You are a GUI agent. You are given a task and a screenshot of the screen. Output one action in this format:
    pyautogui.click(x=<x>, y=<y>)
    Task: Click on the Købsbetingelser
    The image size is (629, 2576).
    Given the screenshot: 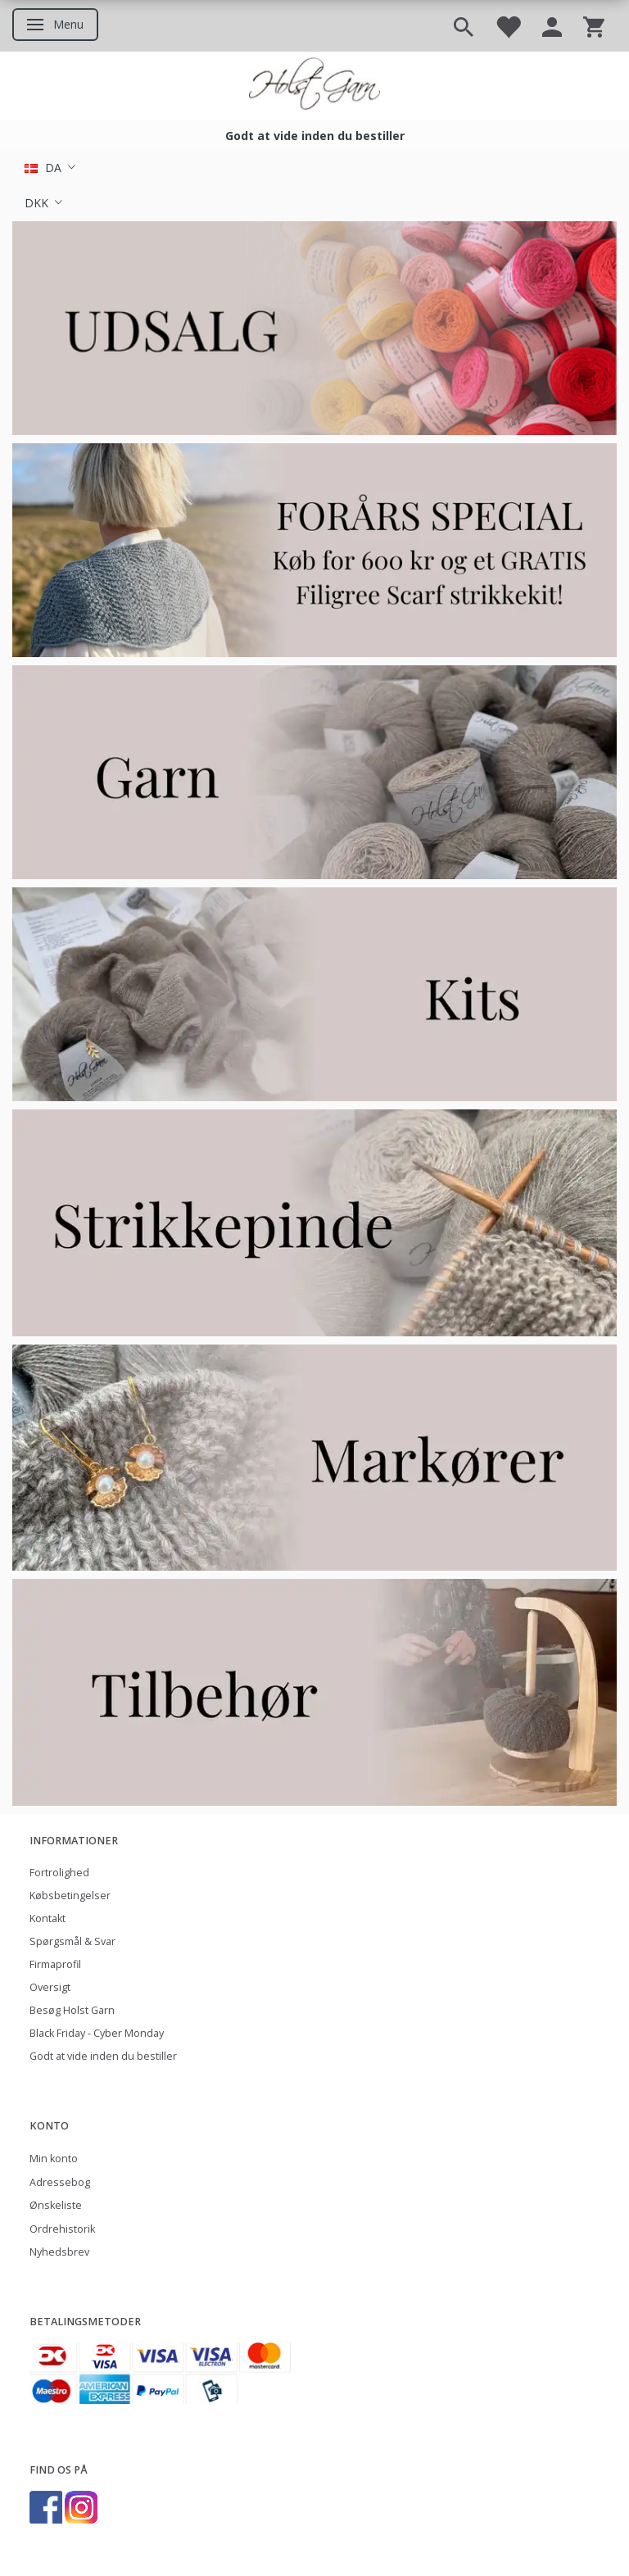 What is the action you would take?
    pyautogui.click(x=70, y=1896)
    